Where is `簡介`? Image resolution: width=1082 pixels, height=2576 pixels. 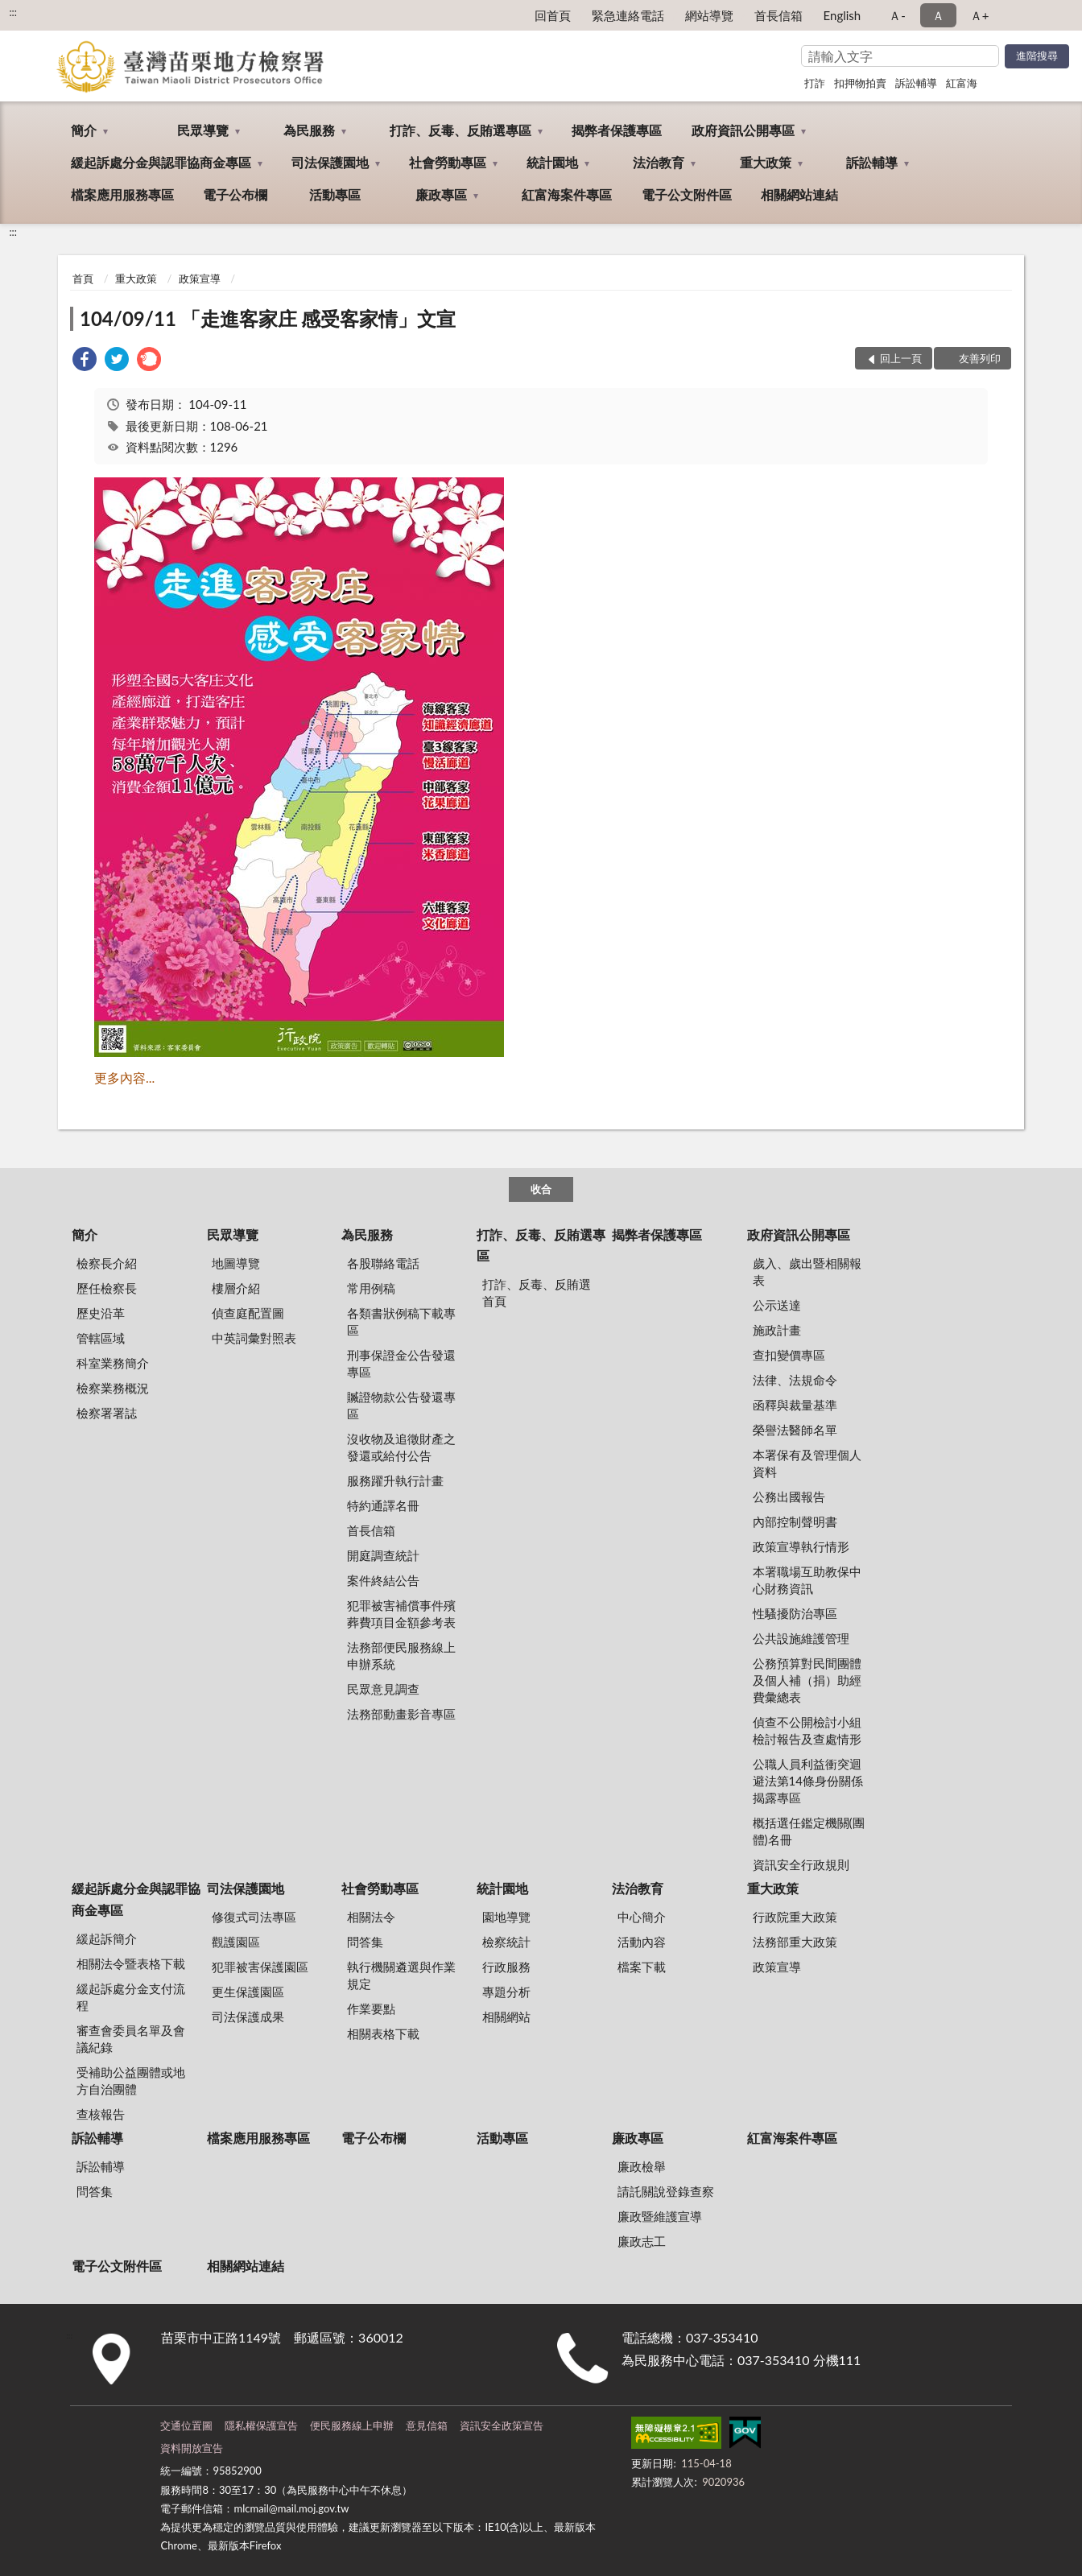
簡介 is located at coordinates (84, 130).